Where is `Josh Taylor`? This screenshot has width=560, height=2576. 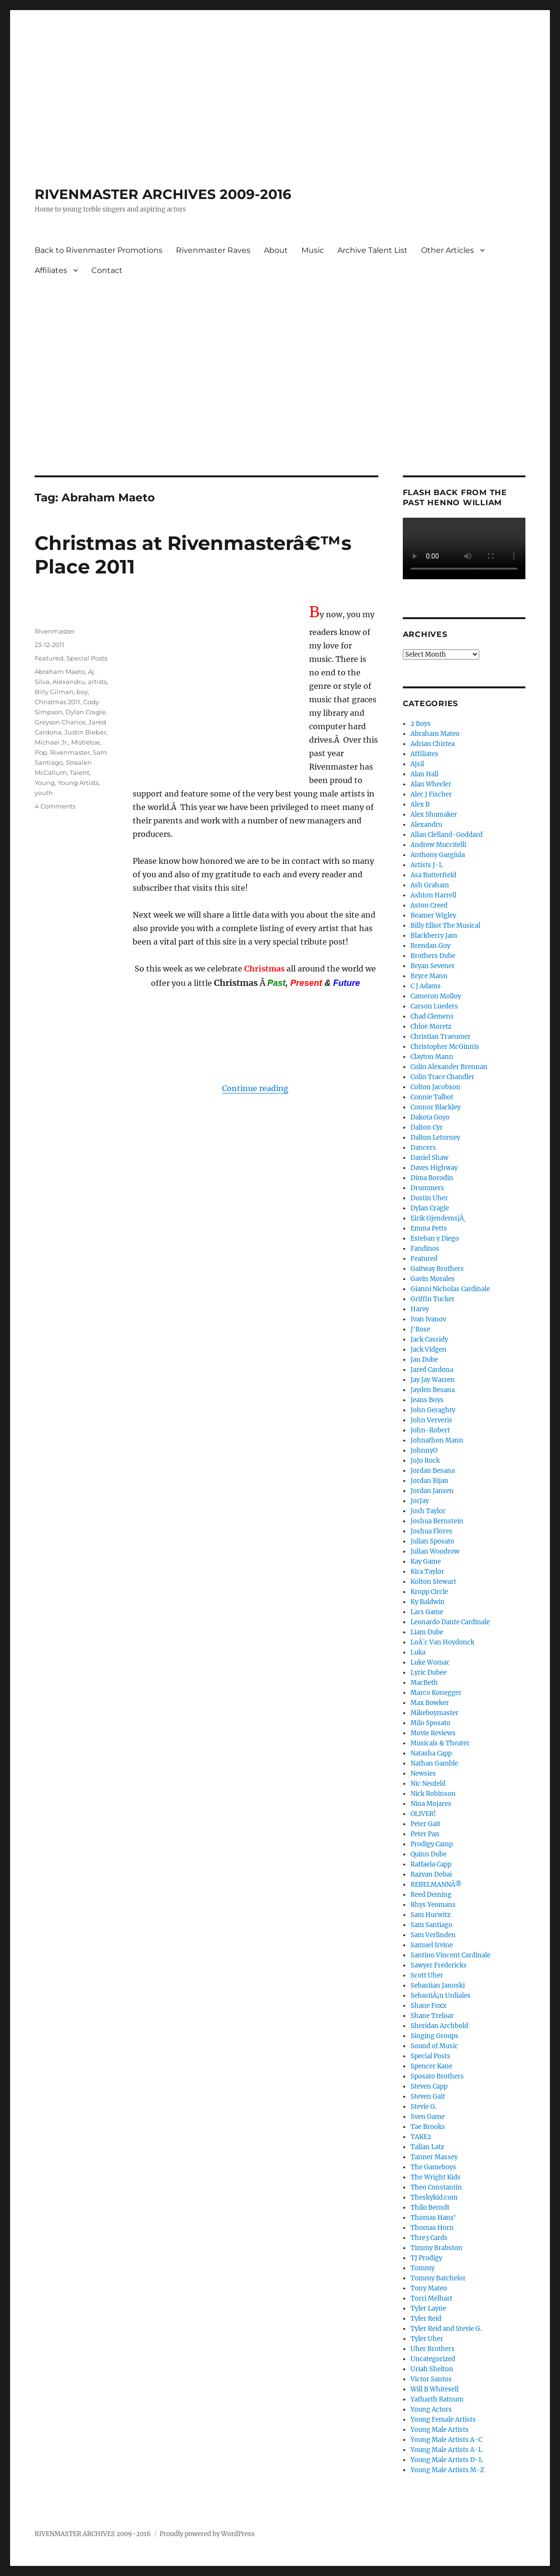
Josh Taylor is located at coordinates (428, 1511).